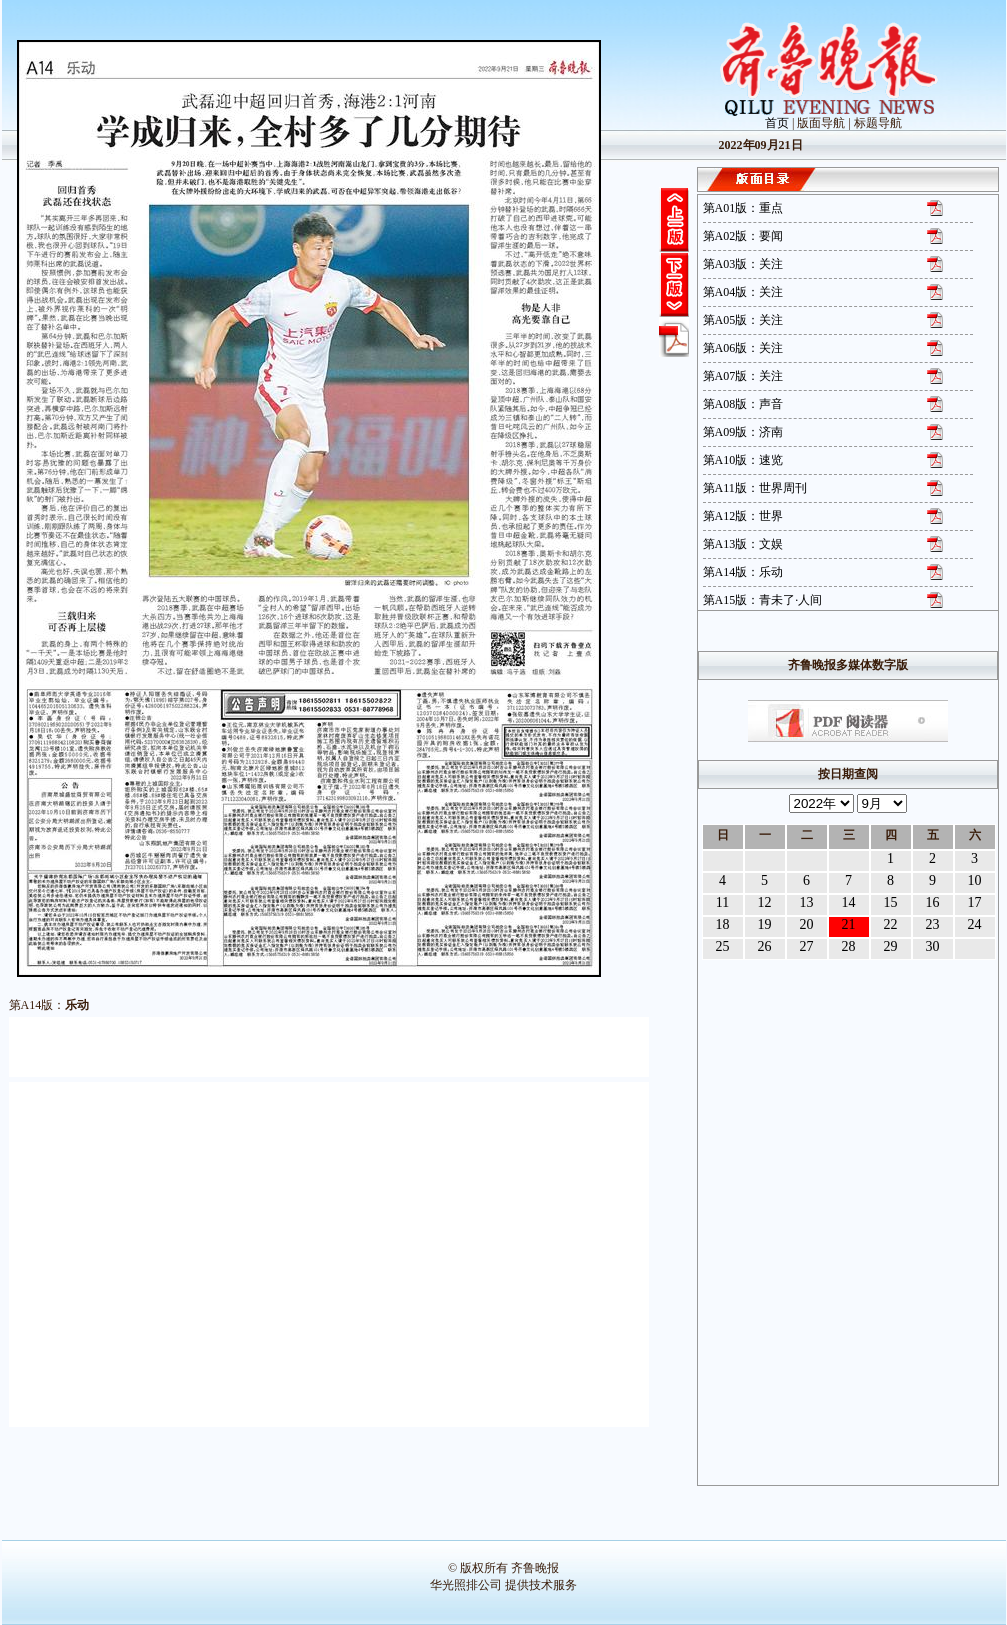 Image resolution: width=1007 pixels, height=1625 pixels. What do you see at coordinates (933, 946) in the screenshot?
I see `30` at bounding box center [933, 946].